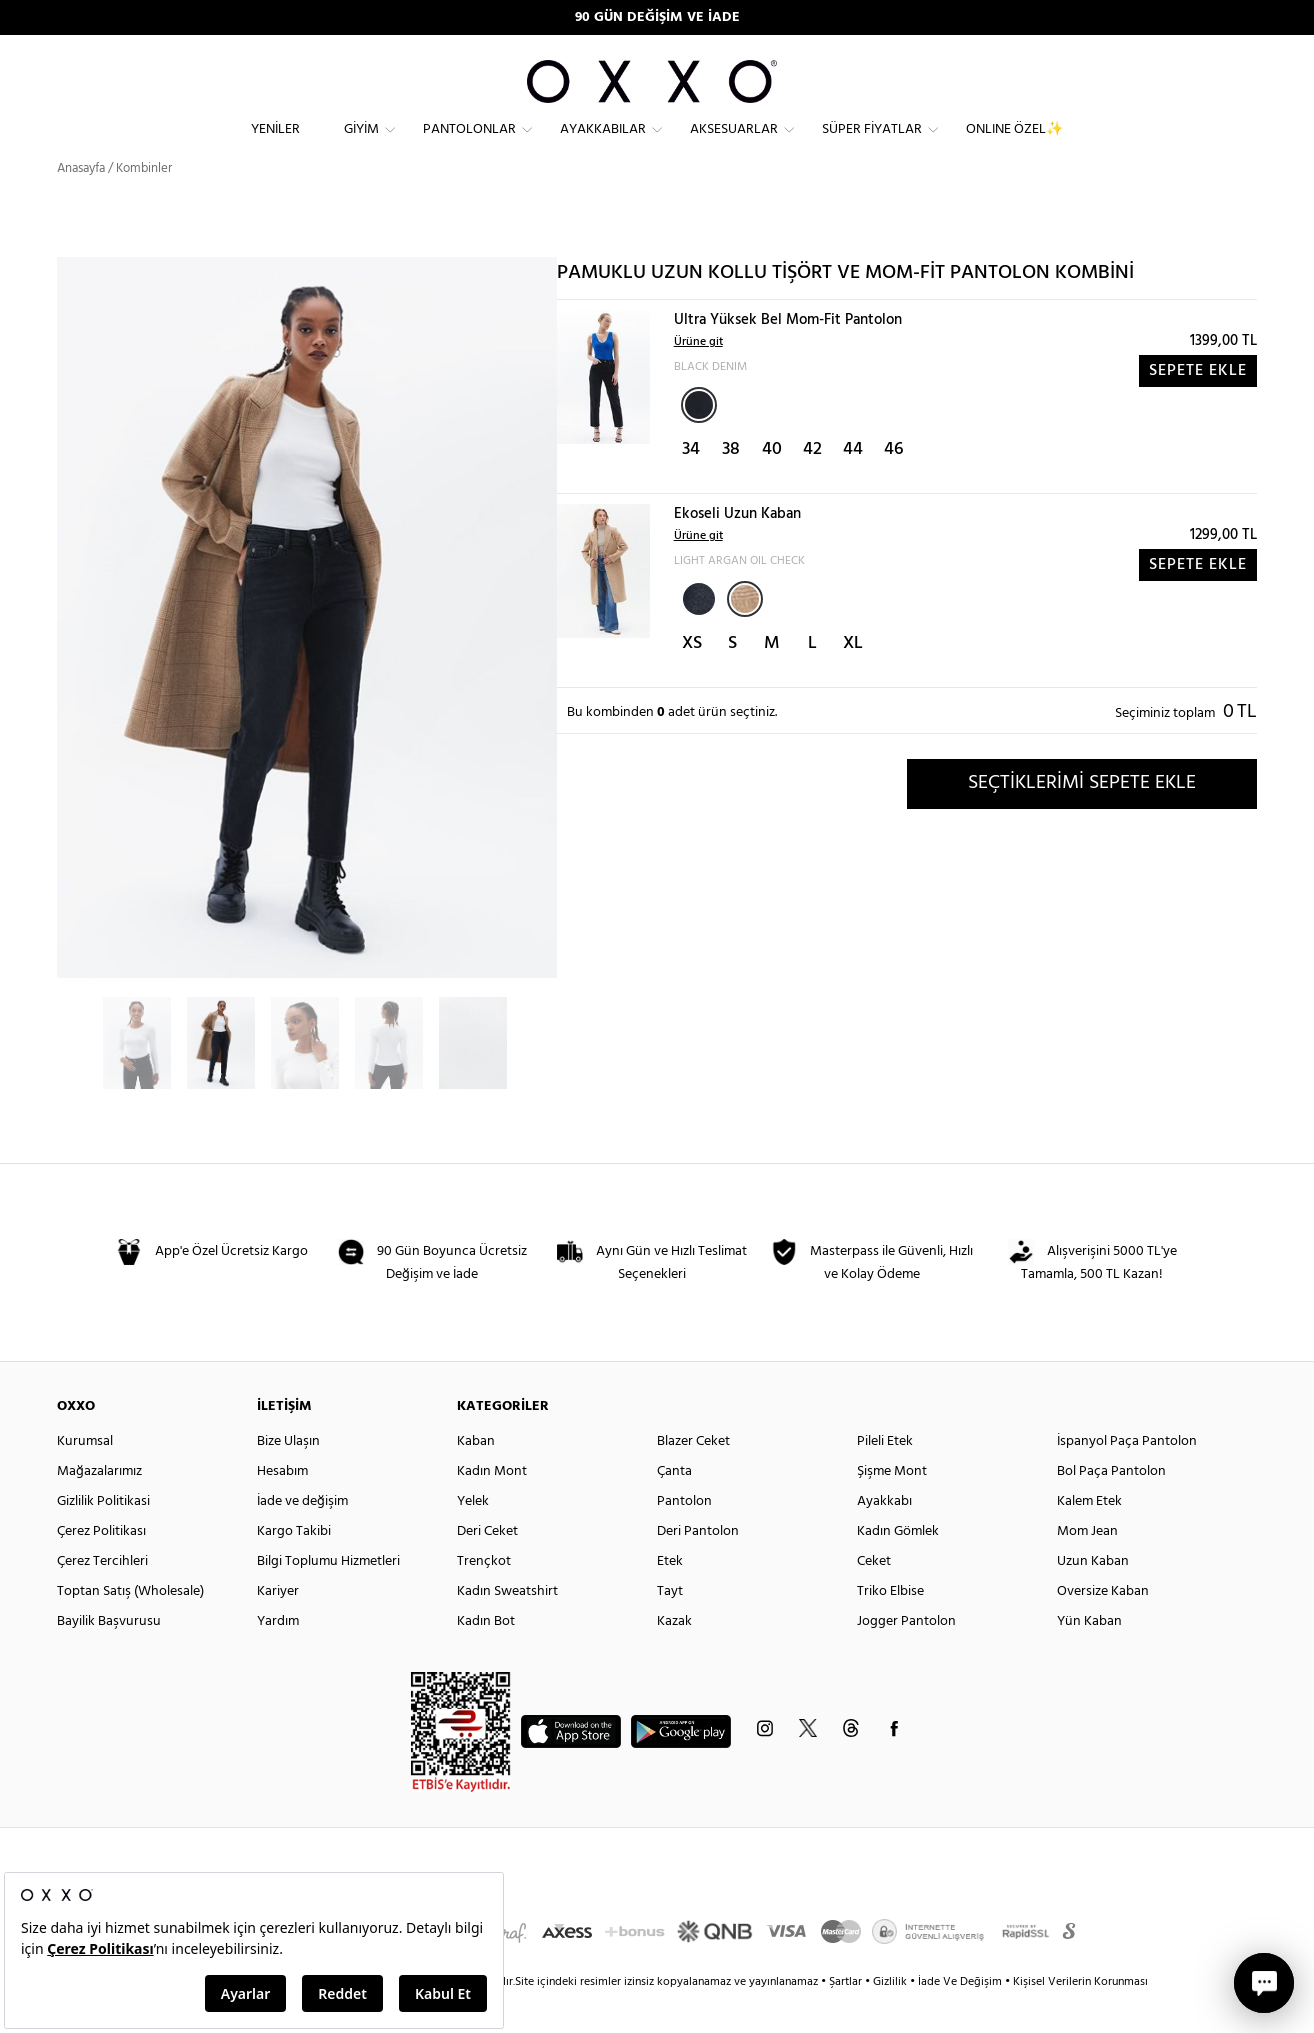 Image resolution: width=1314 pixels, height=2033 pixels. Describe the element at coordinates (772, 485) in the screenshot. I see `40` at that location.